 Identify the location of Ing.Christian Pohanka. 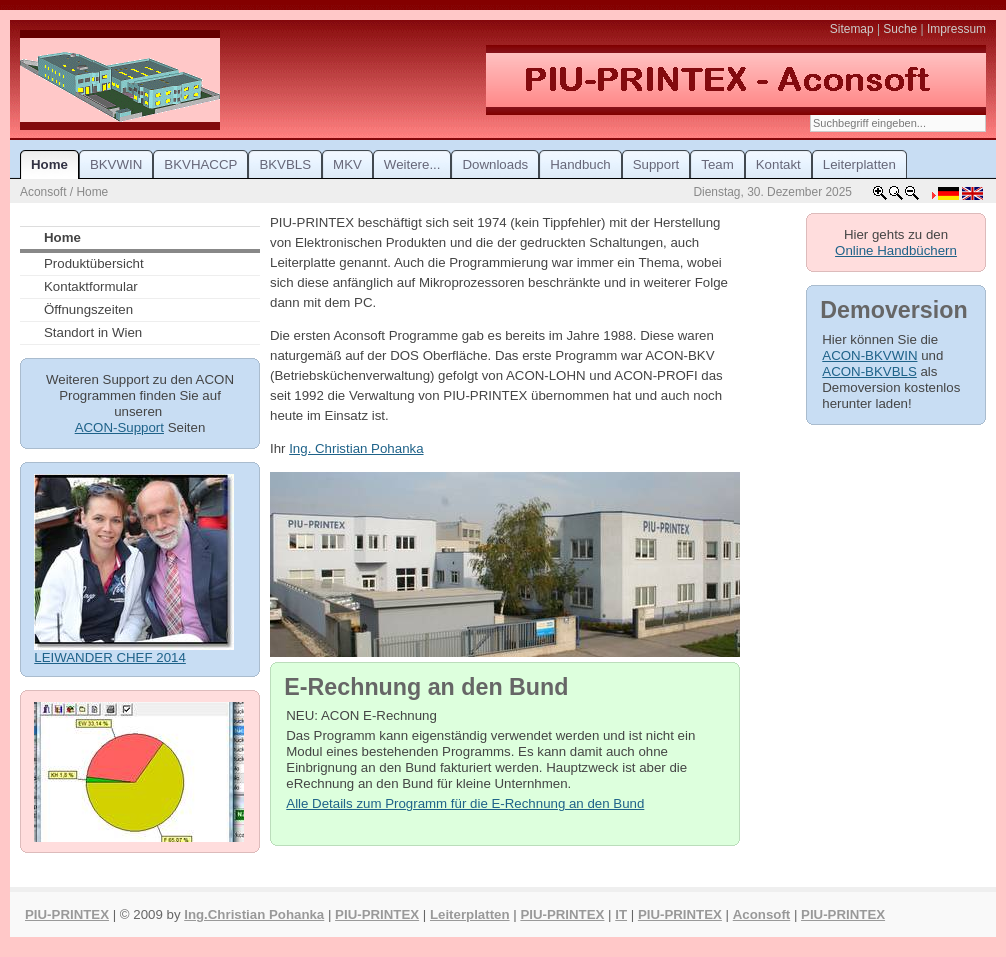
(254, 914).